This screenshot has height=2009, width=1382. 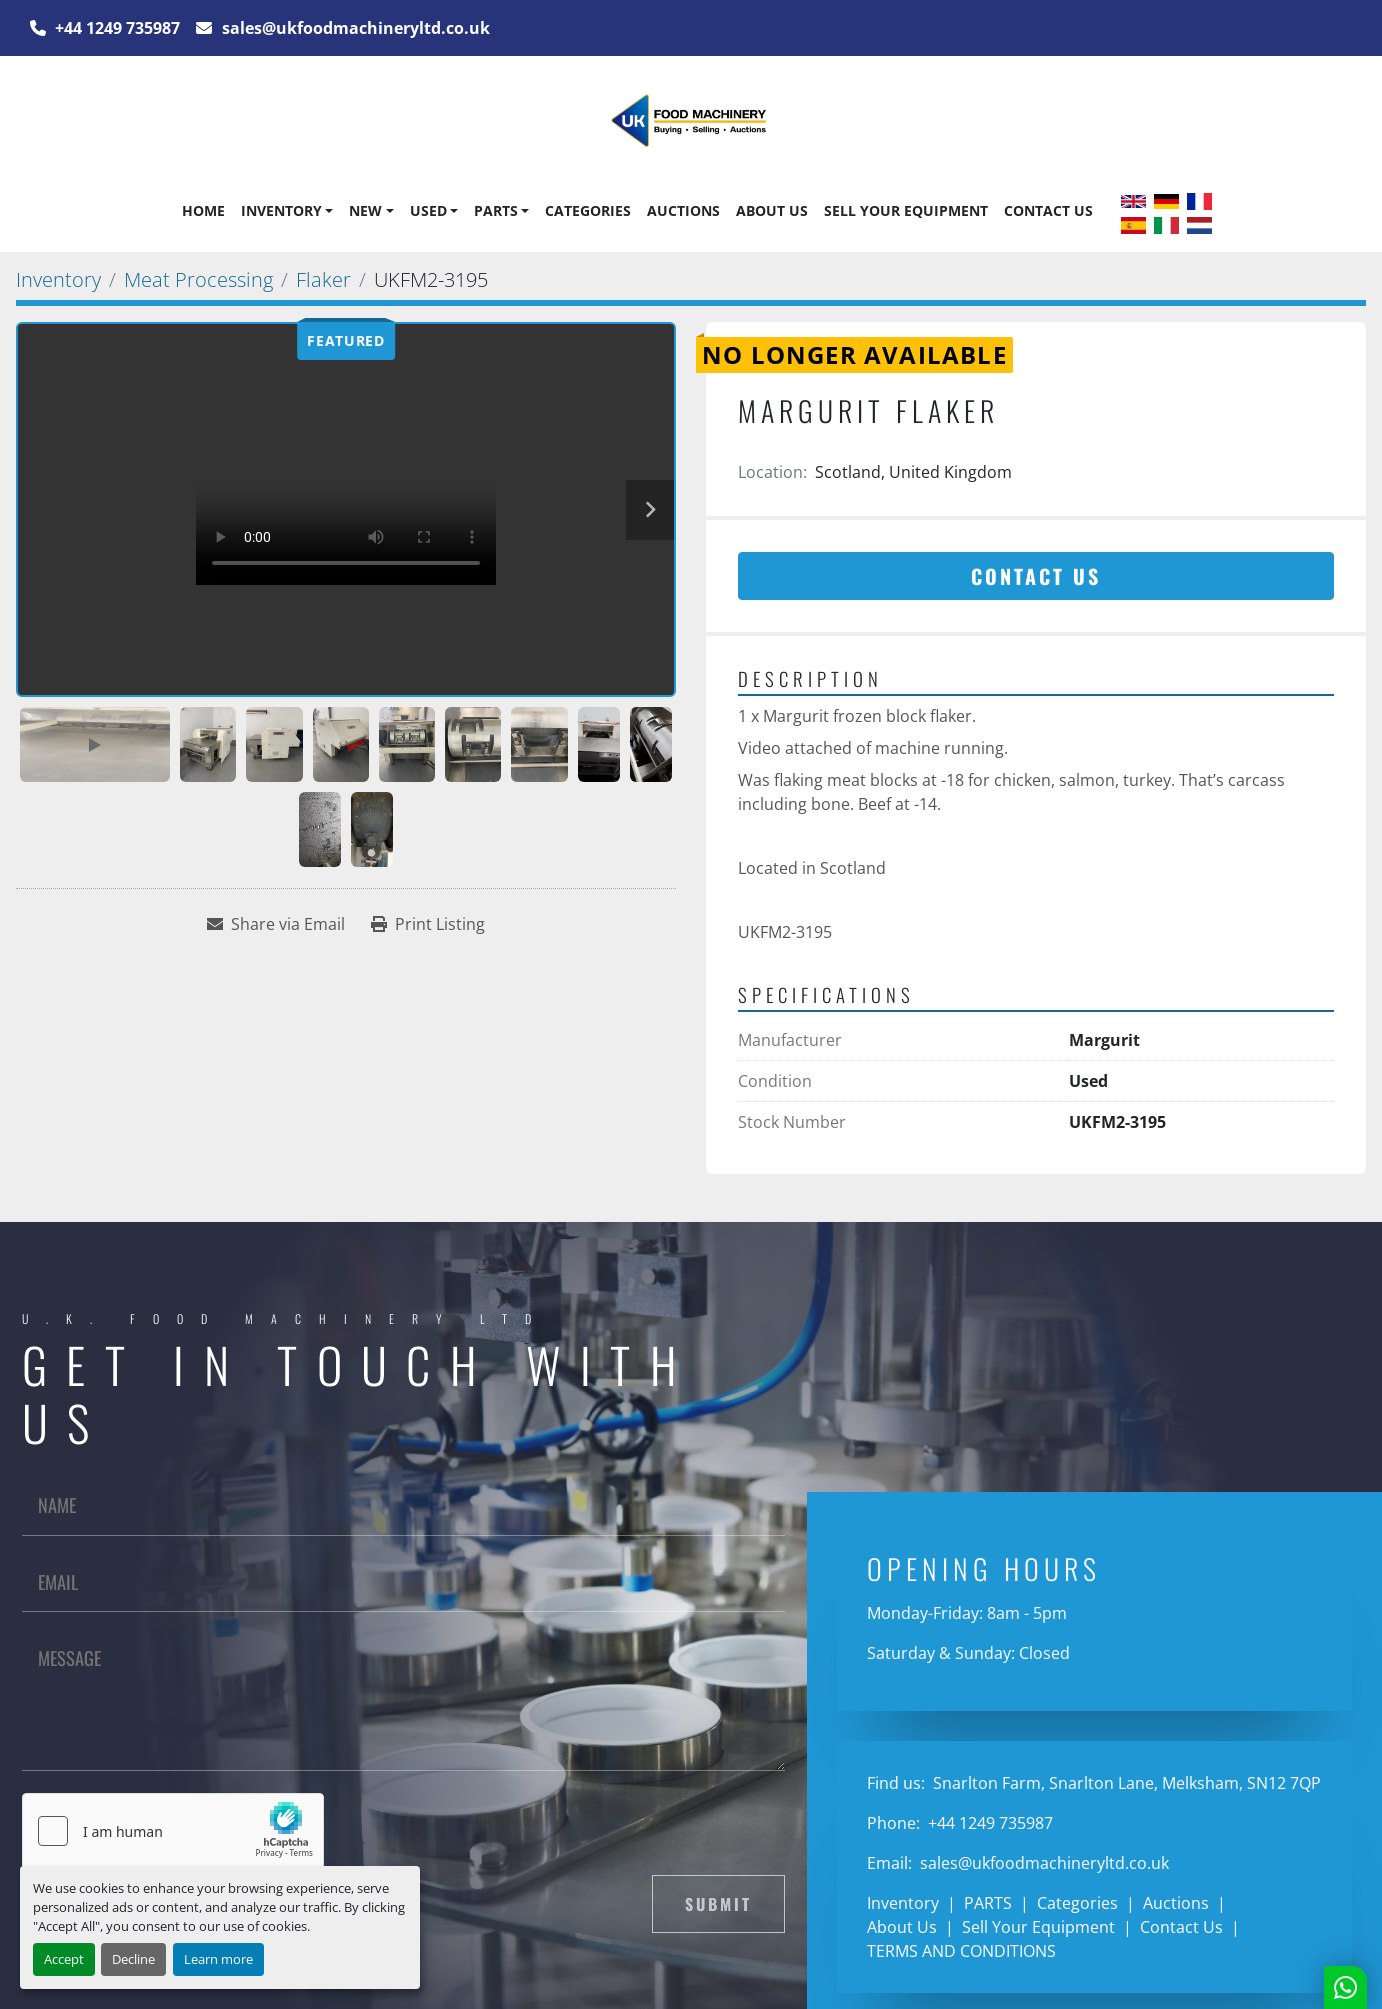 What do you see at coordinates (64, 1959) in the screenshot?
I see `Accept` at bounding box center [64, 1959].